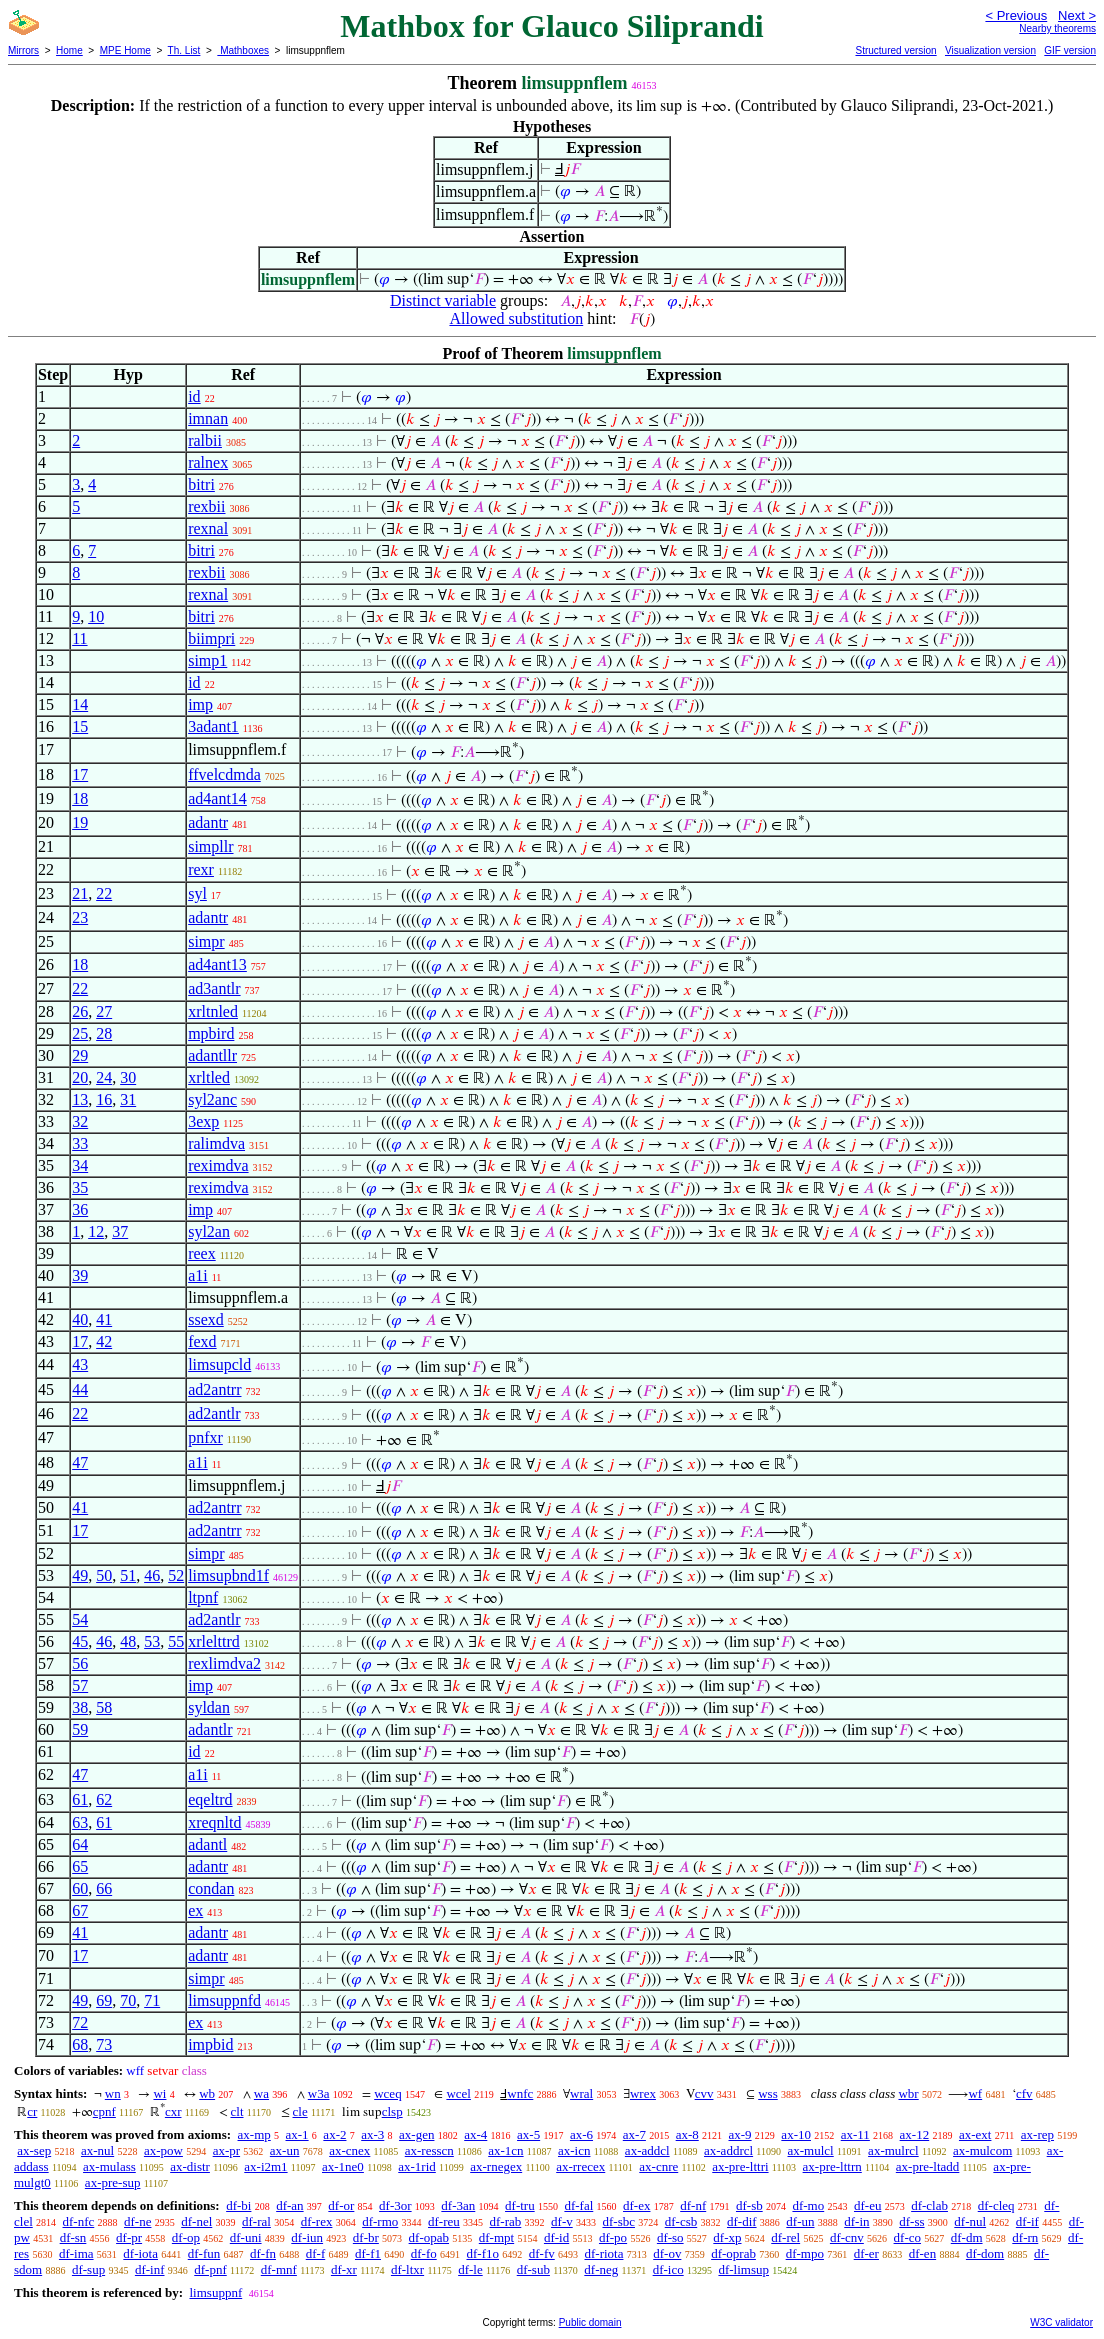 Image resolution: width=1104 pixels, height=2339 pixels. What do you see at coordinates (128, 1099) in the screenshot?
I see `31` at bounding box center [128, 1099].